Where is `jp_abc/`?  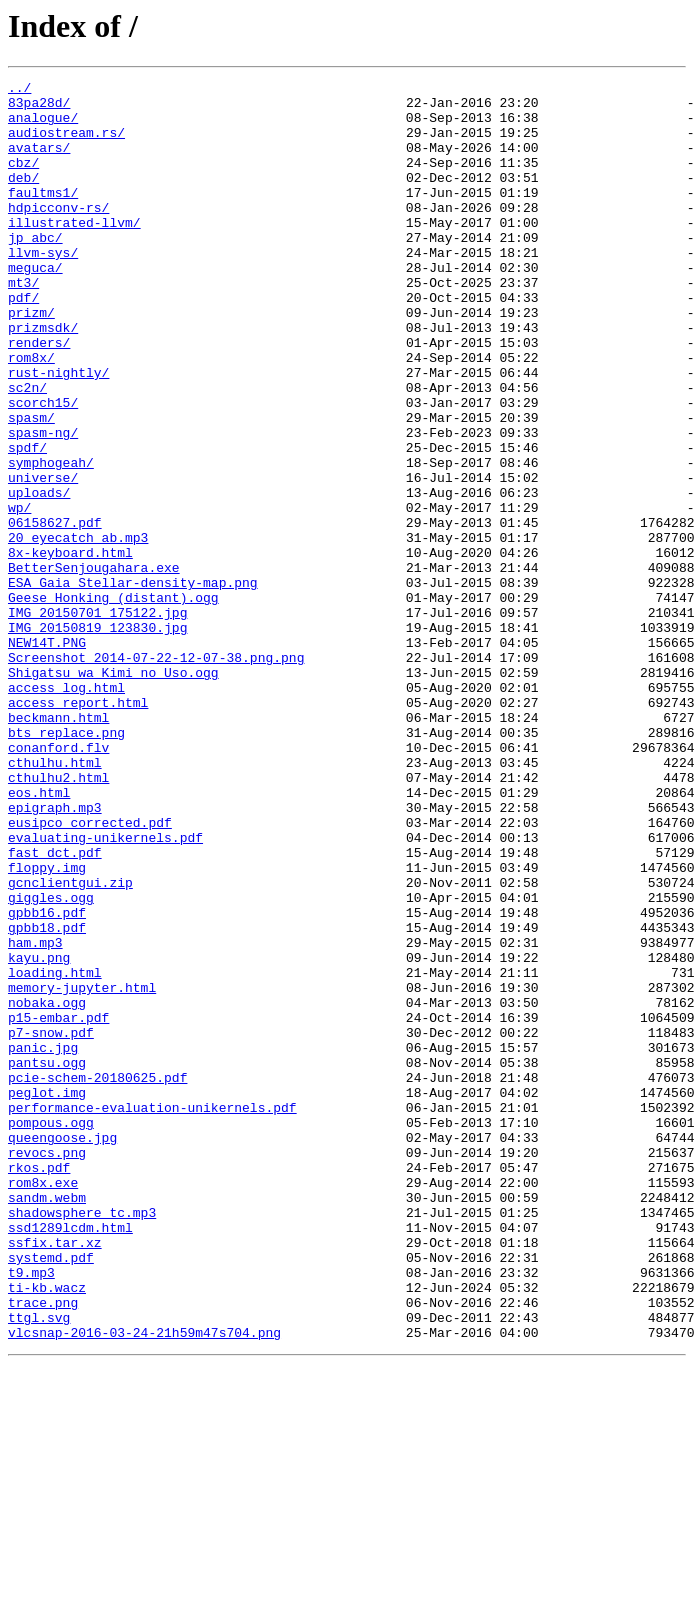 jp_abc/ is located at coordinates (35, 270).